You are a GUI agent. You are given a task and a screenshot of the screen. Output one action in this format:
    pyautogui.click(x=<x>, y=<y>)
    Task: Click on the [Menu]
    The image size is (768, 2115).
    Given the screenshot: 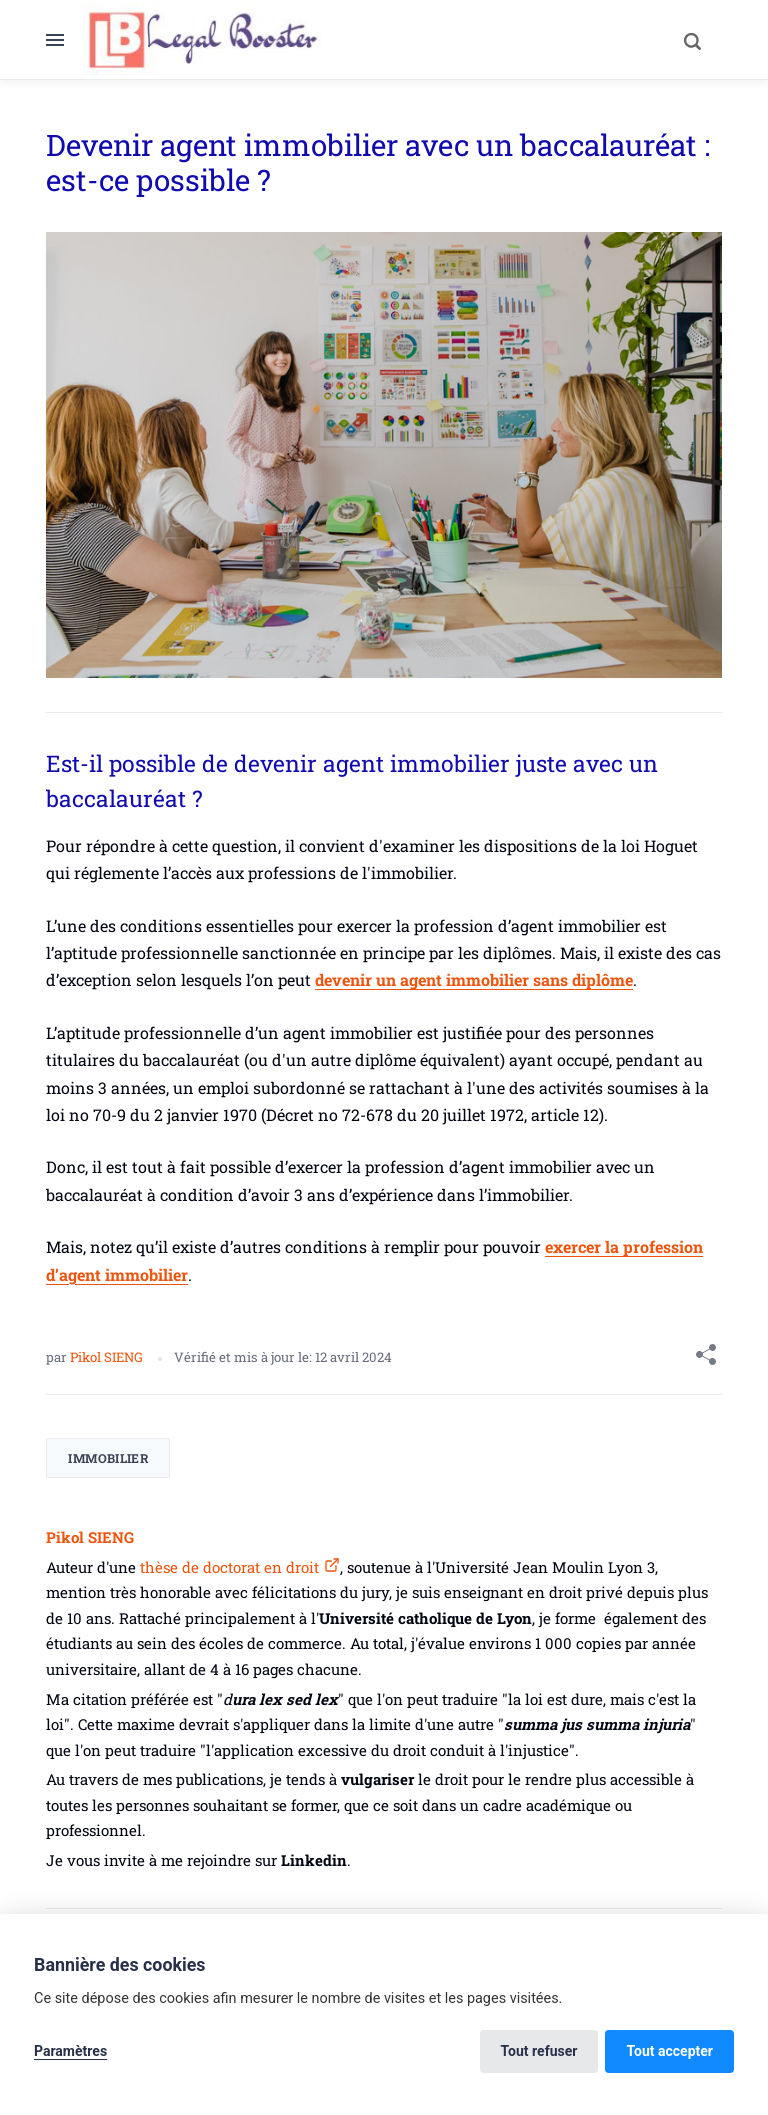 What is the action you would take?
    pyautogui.click(x=64, y=40)
    